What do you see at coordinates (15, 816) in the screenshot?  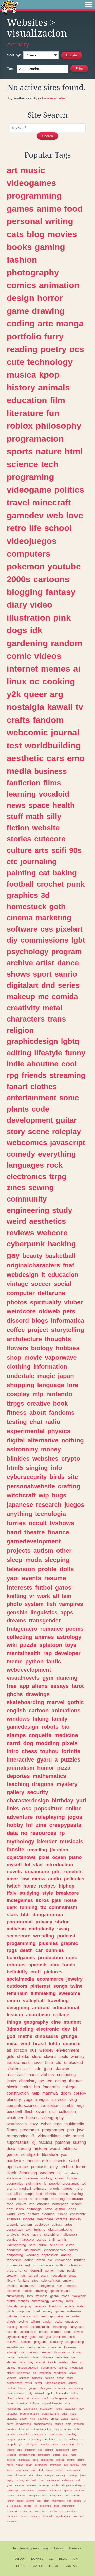 I see `stuff` at bounding box center [15, 816].